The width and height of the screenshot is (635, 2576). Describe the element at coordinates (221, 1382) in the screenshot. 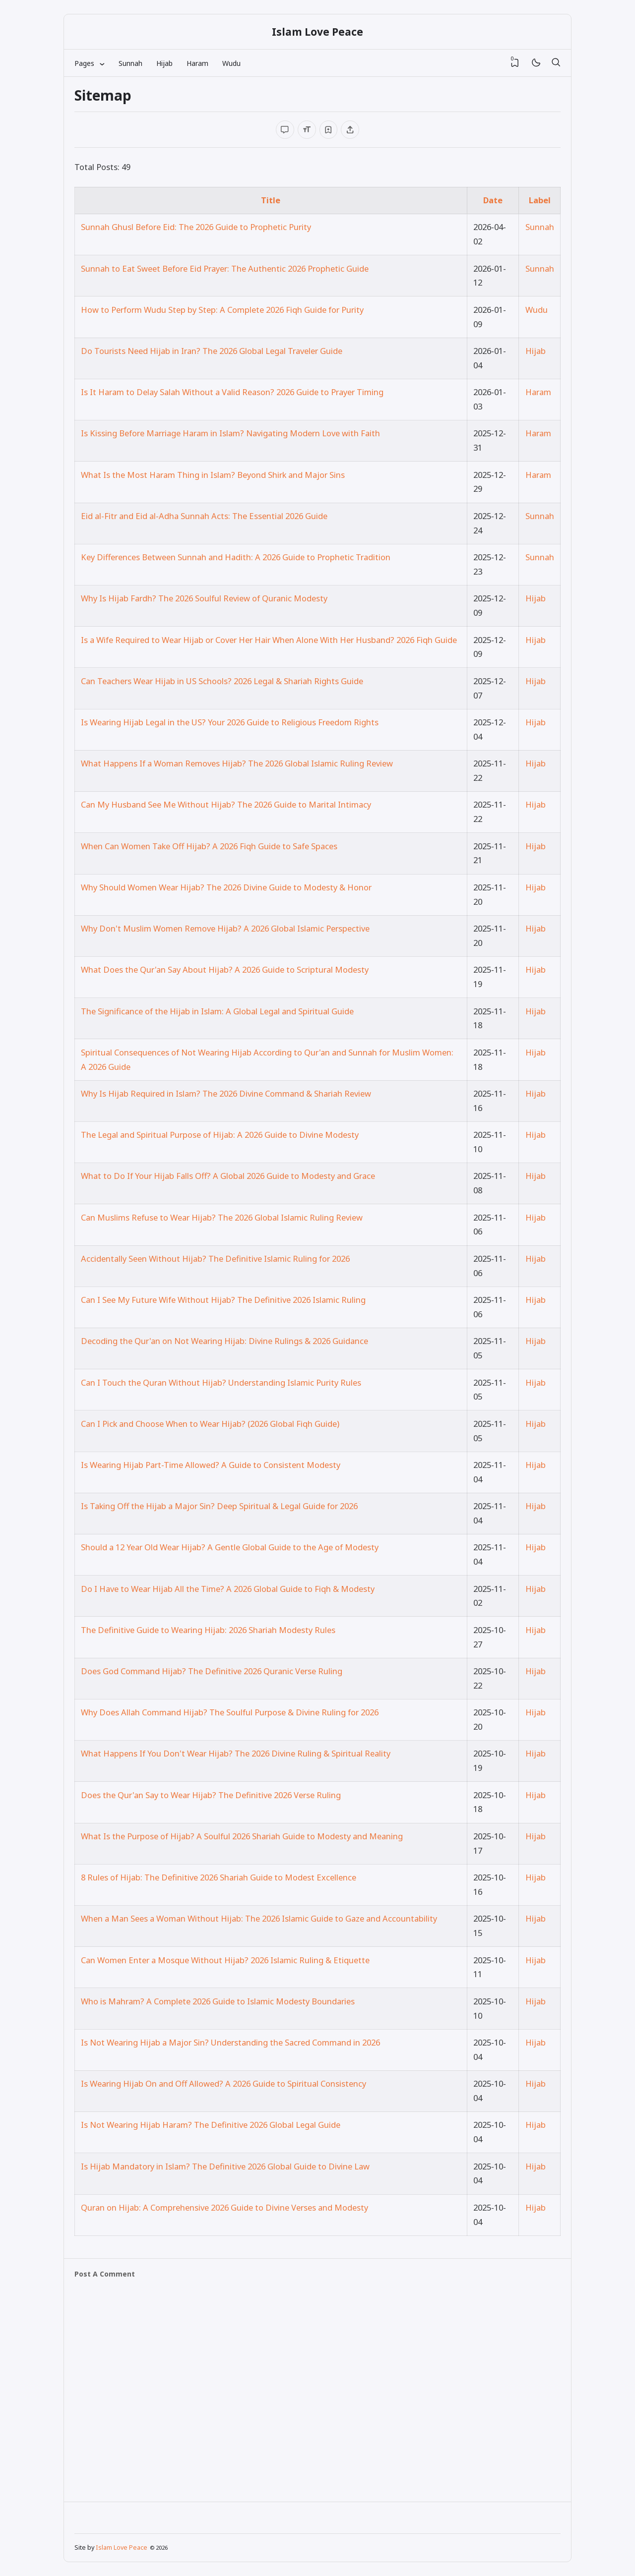

I see `Can I Touch the Quran Without Hijab? Understanding Islamic Purity Rules` at that location.